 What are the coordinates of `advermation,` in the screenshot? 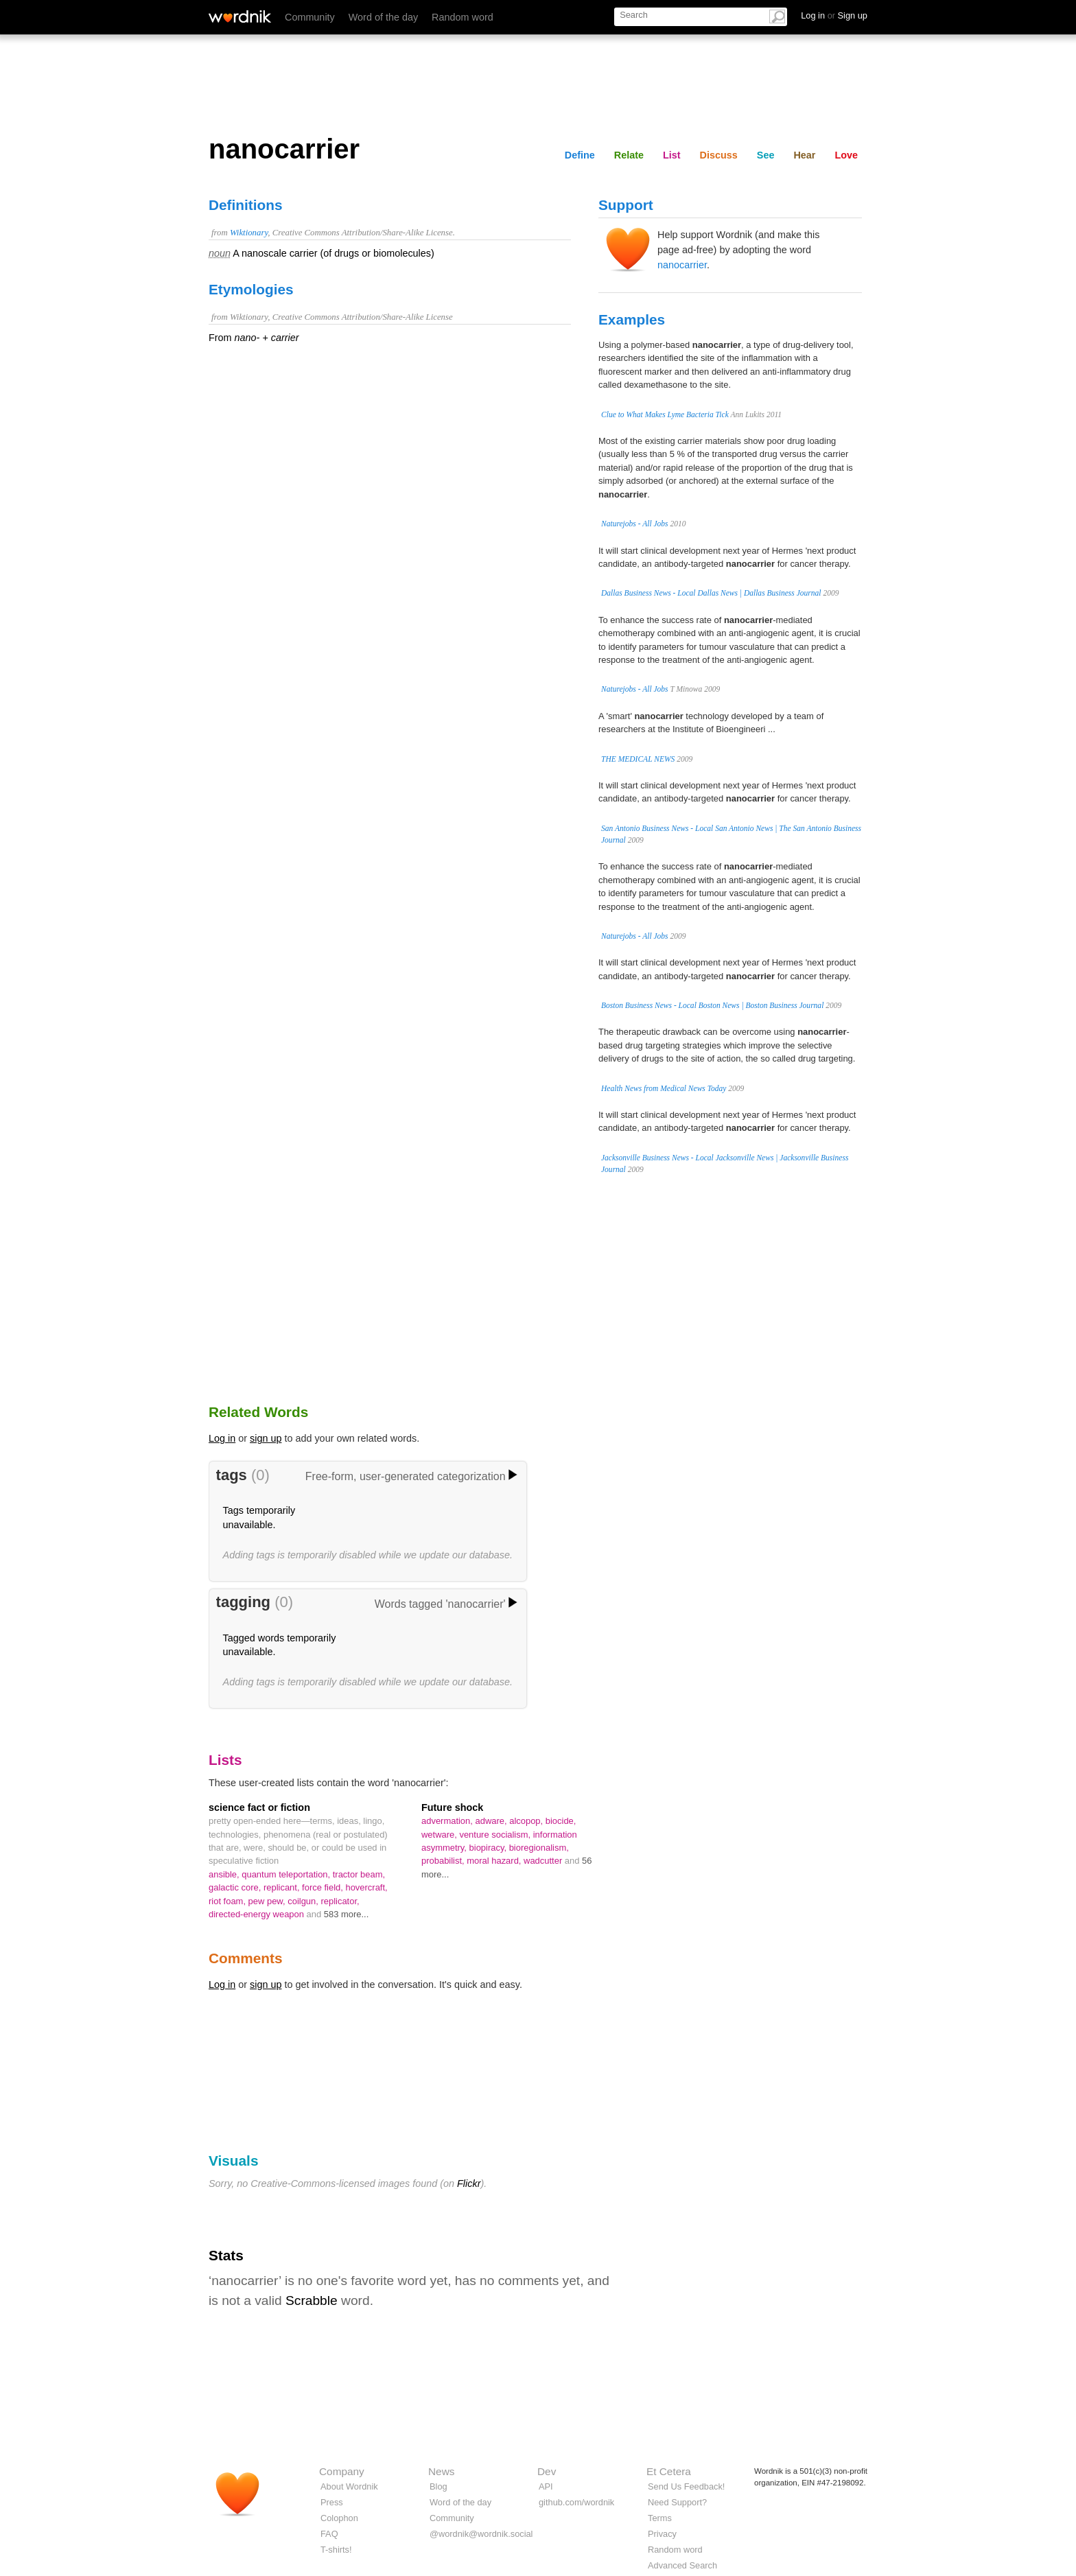 It's located at (448, 1821).